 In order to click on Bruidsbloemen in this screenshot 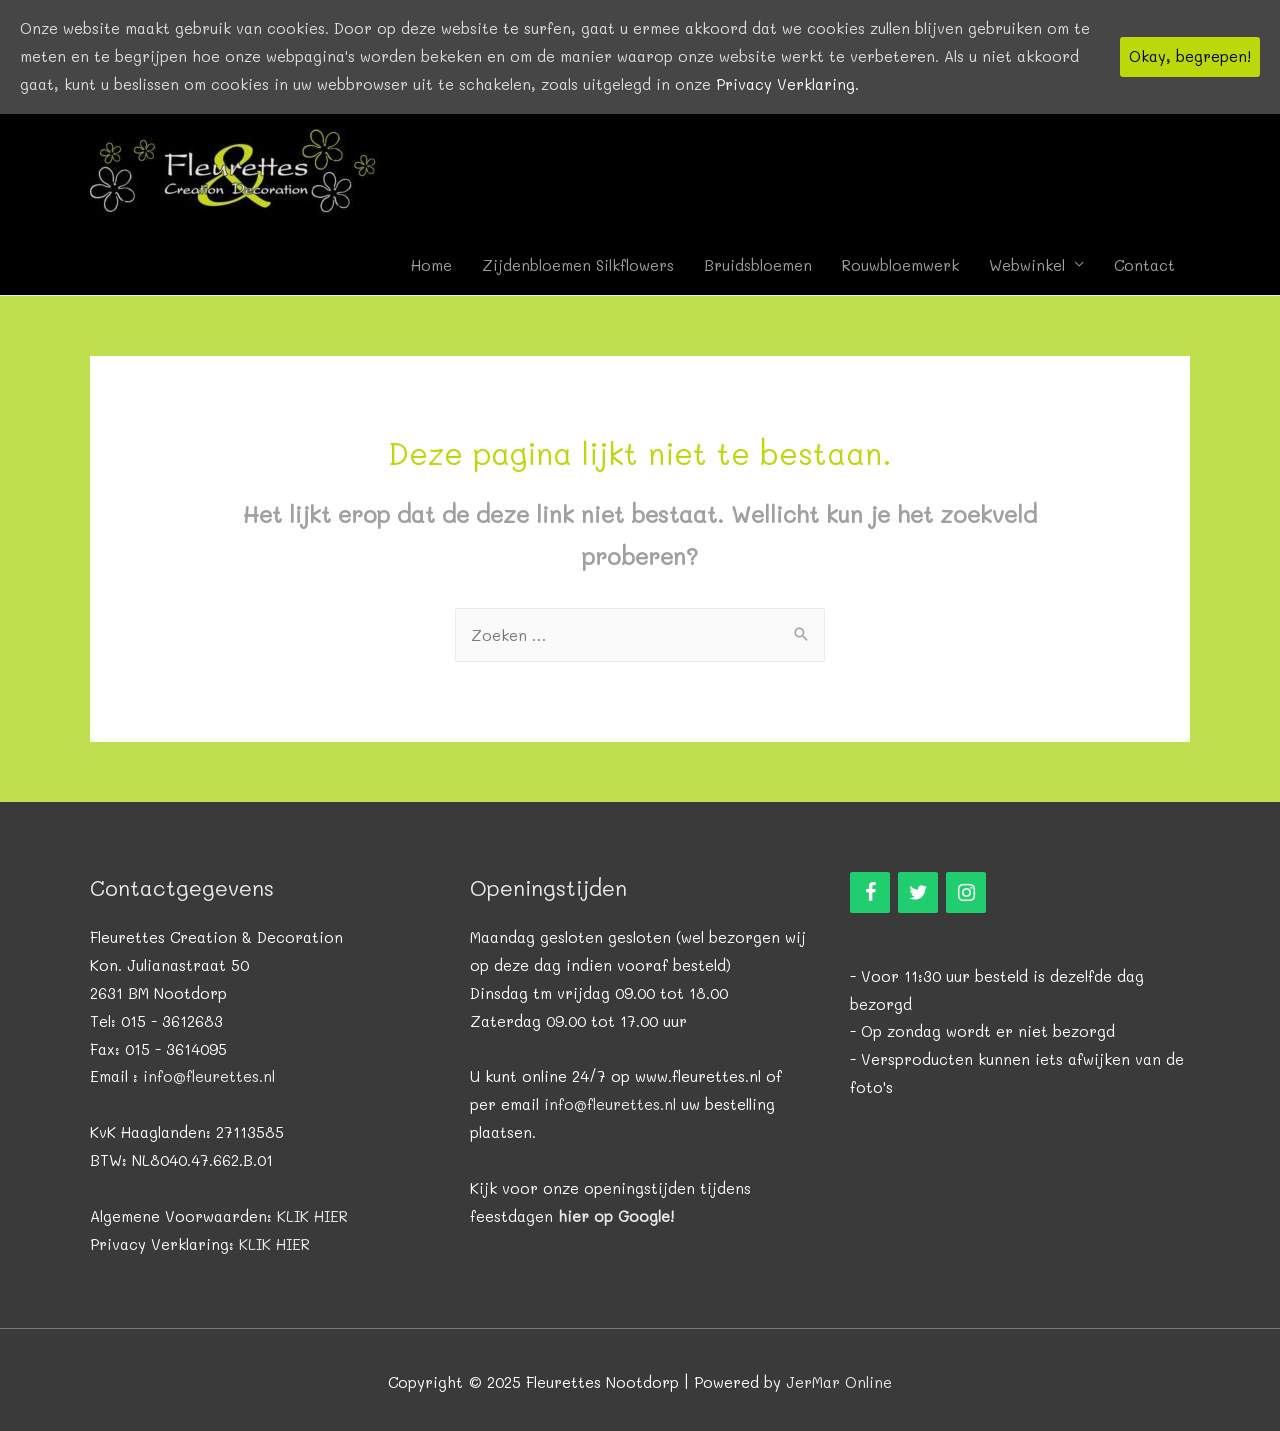, I will do `click(758, 265)`.